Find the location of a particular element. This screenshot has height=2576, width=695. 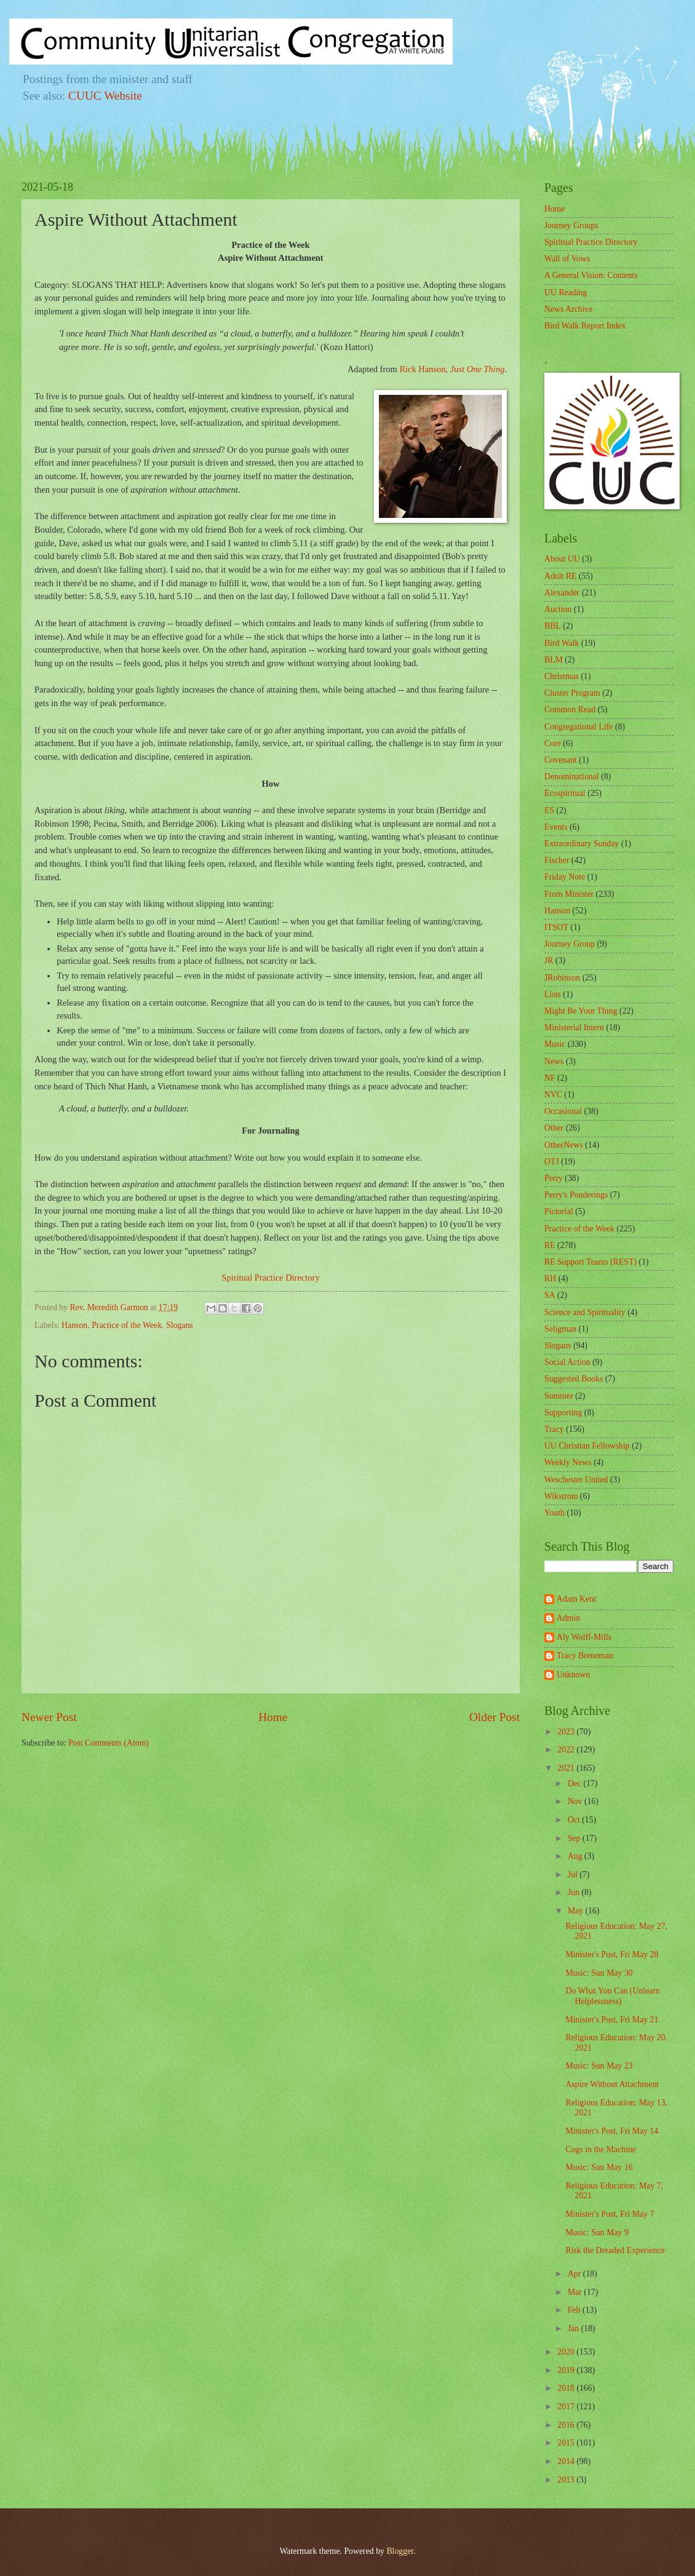

RE is located at coordinates (549, 1245).